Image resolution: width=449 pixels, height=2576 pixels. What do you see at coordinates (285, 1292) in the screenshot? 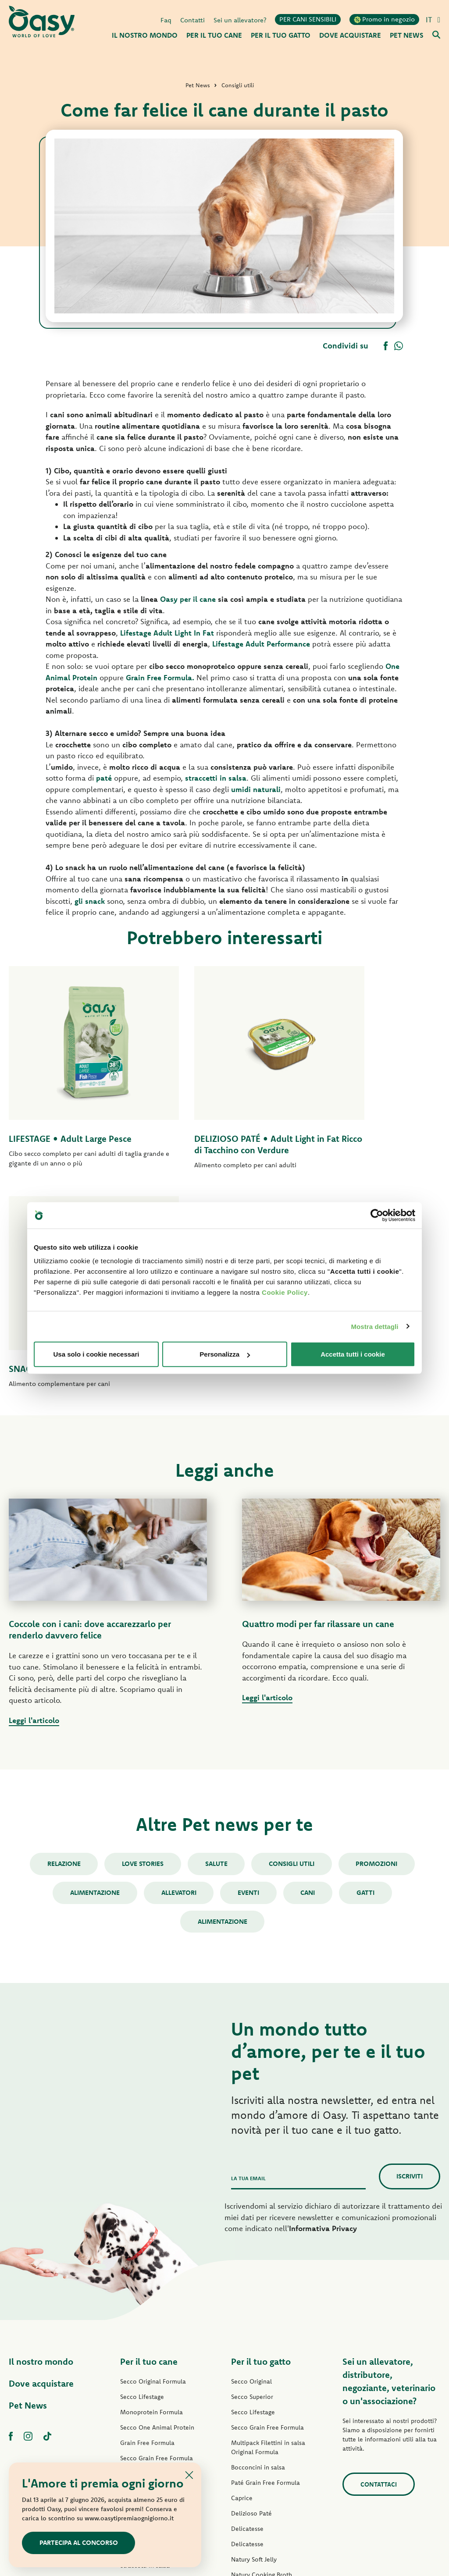
I see `Cookie Policy` at bounding box center [285, 1292].